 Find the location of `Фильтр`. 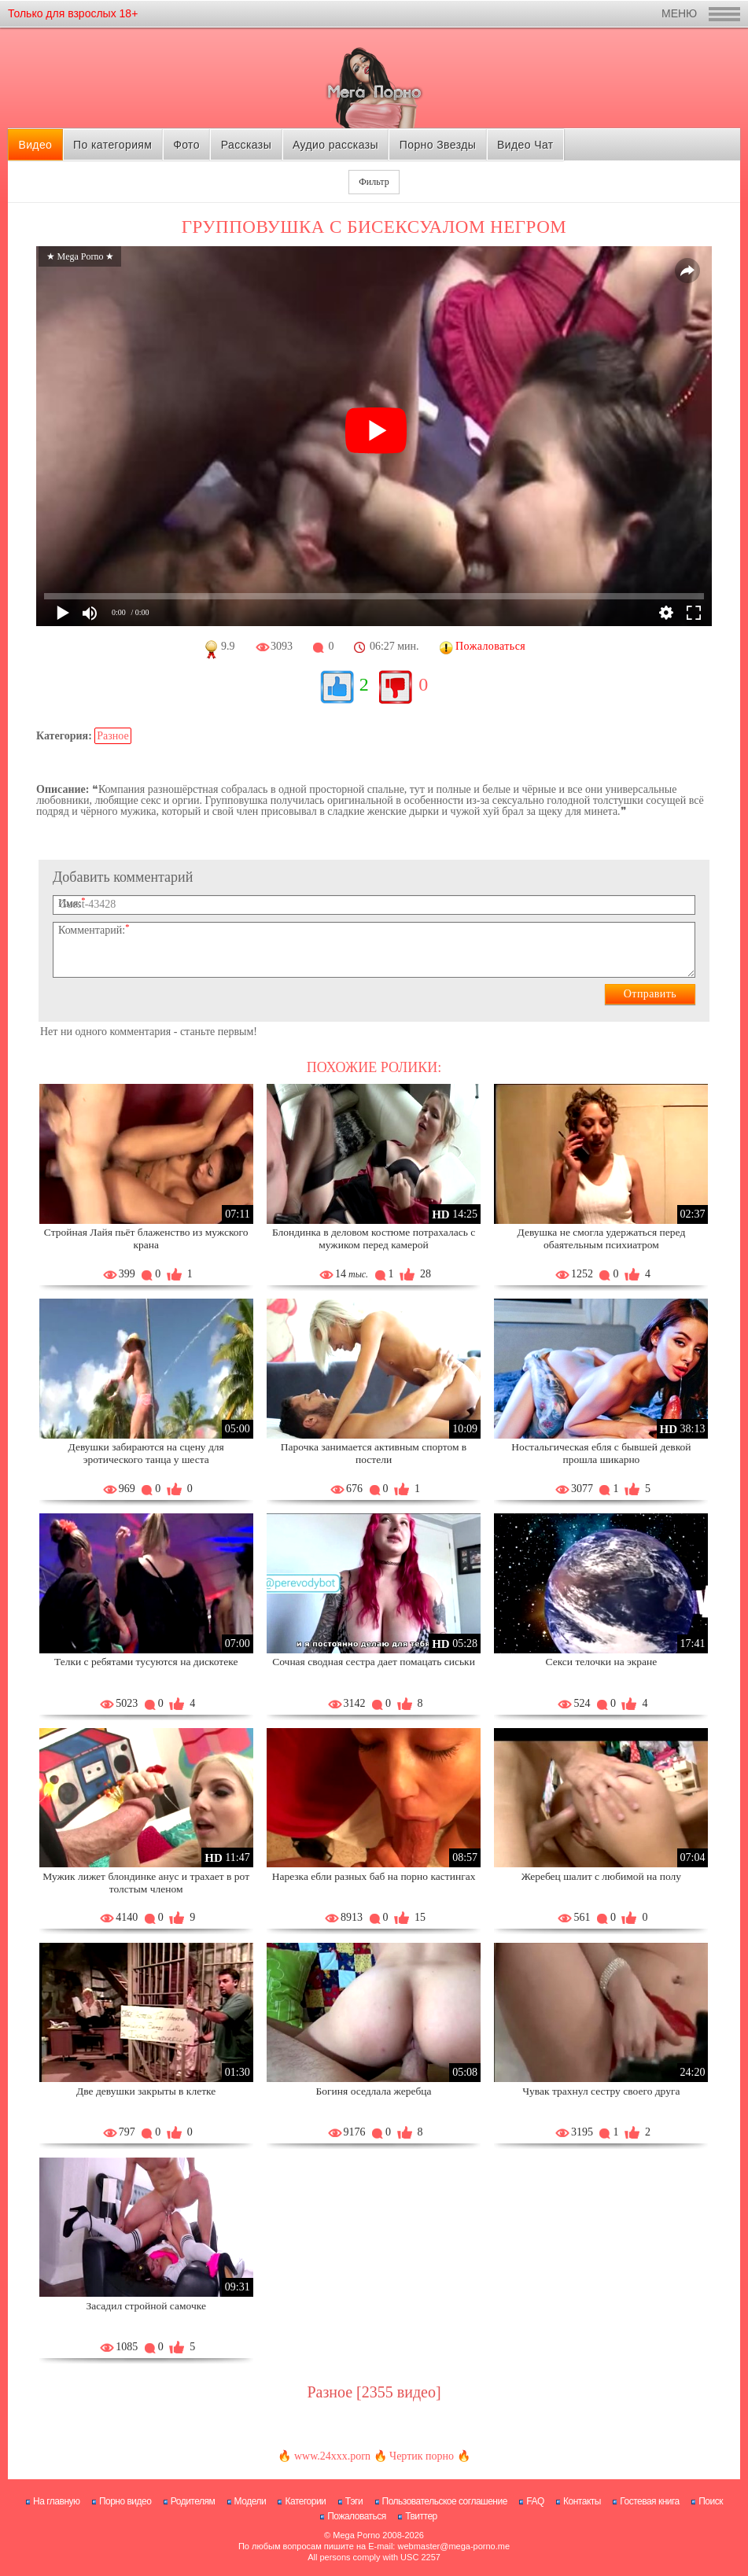

Фильтр is located at coordinates (374, 181).